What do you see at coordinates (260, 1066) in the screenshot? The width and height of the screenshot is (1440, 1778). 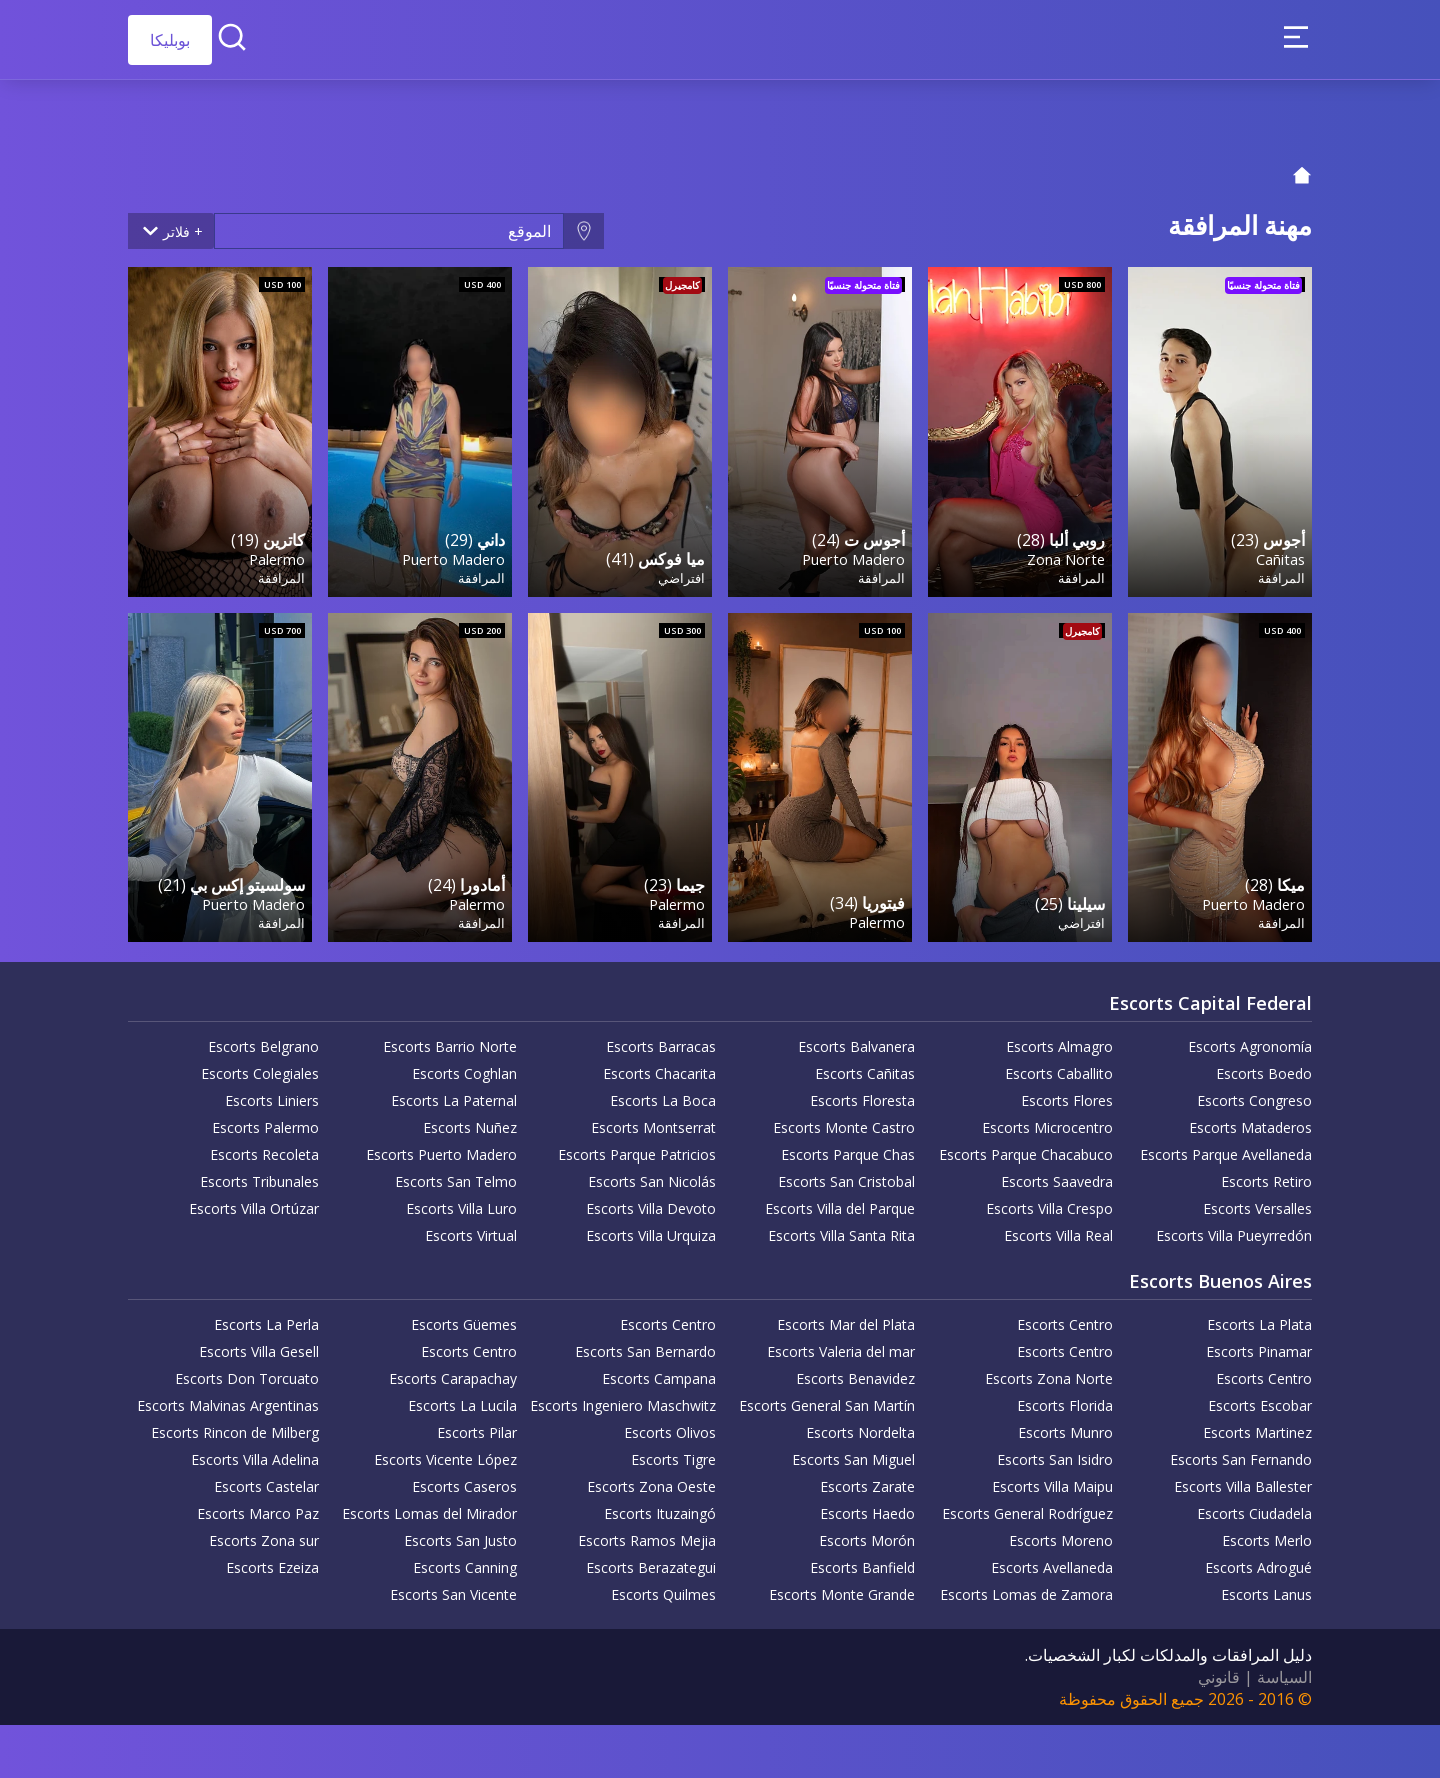 I see `Escorts Colegiales` at bounding box center [260, 1066].